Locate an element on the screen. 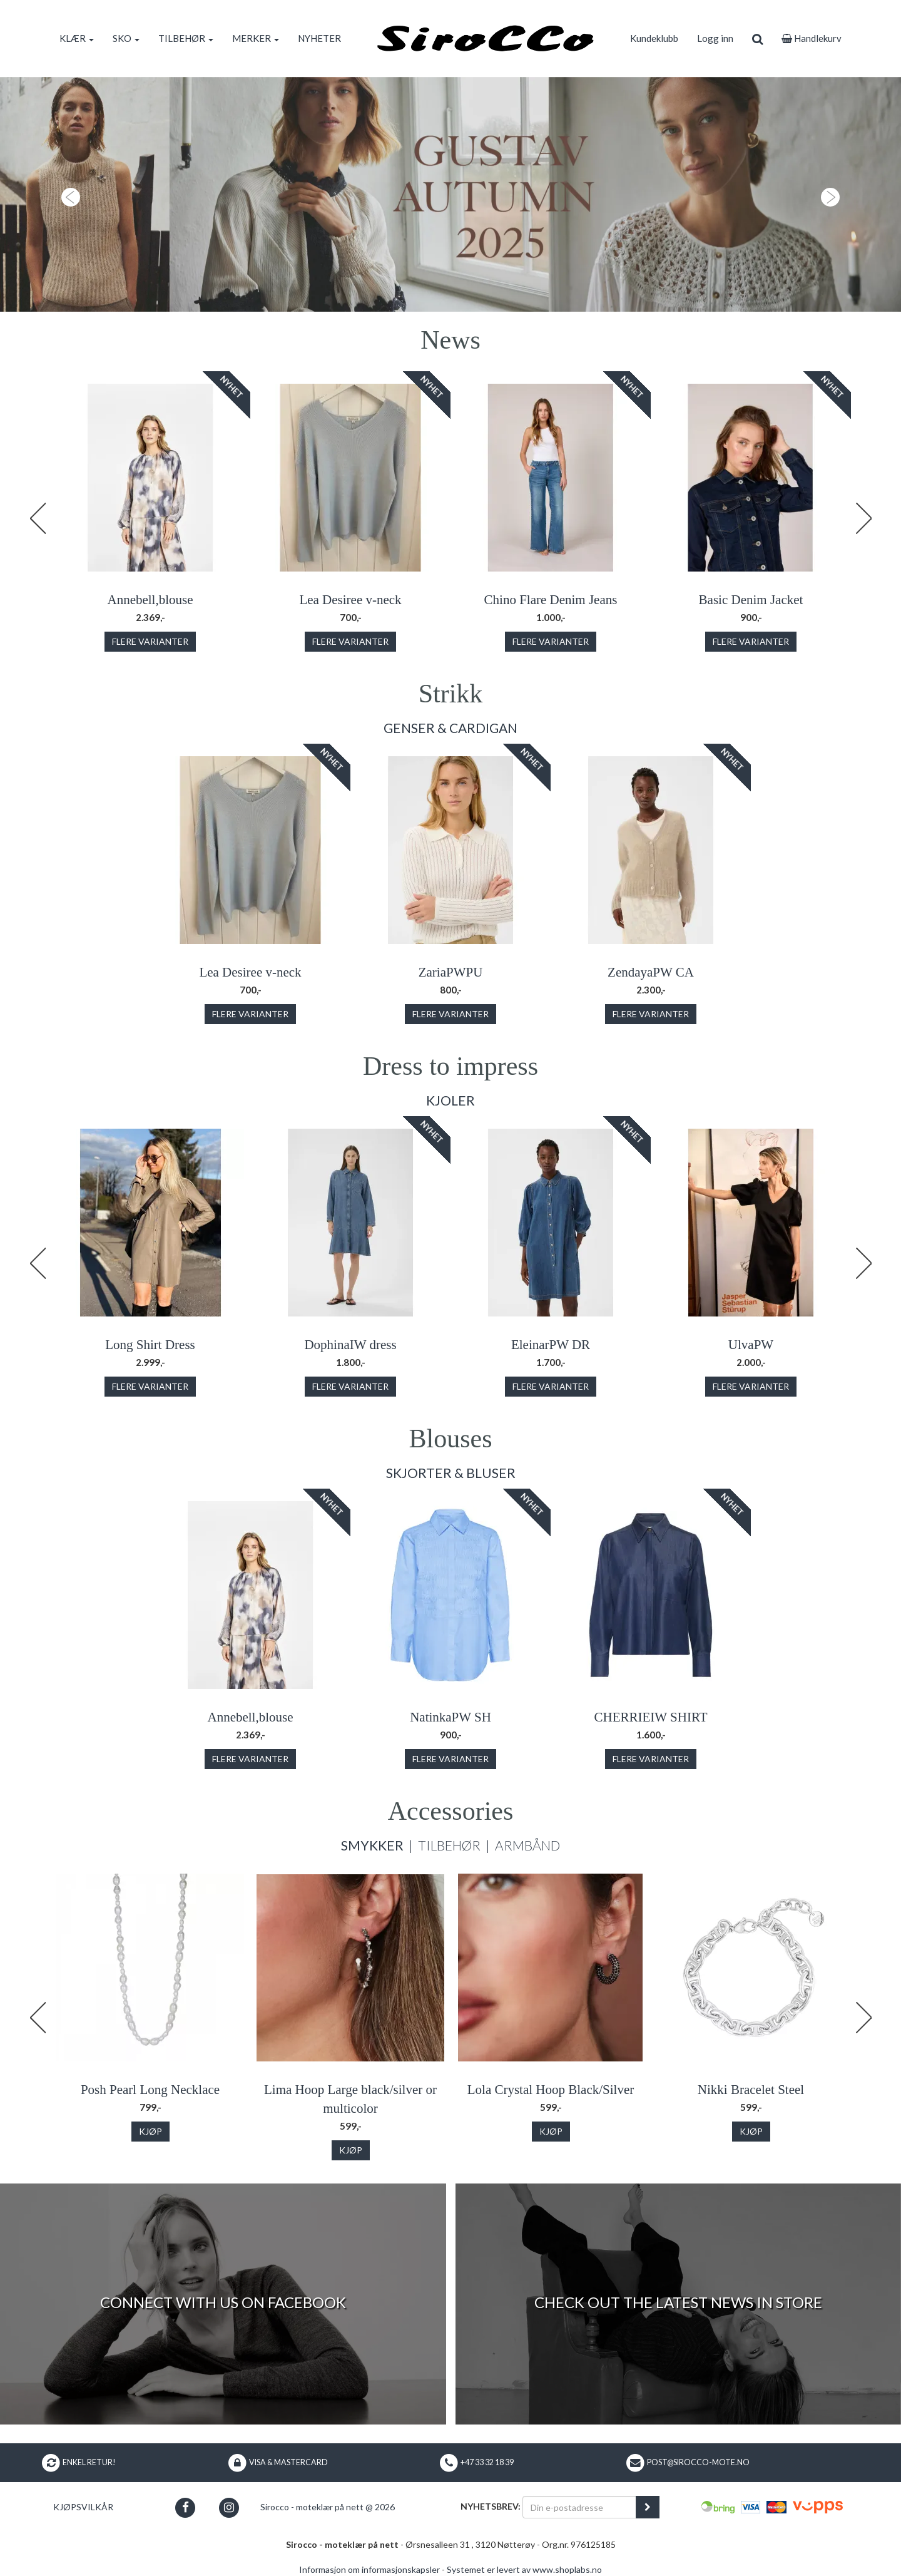  [register_newsletter_email] is located at coordinates (647, 2507).